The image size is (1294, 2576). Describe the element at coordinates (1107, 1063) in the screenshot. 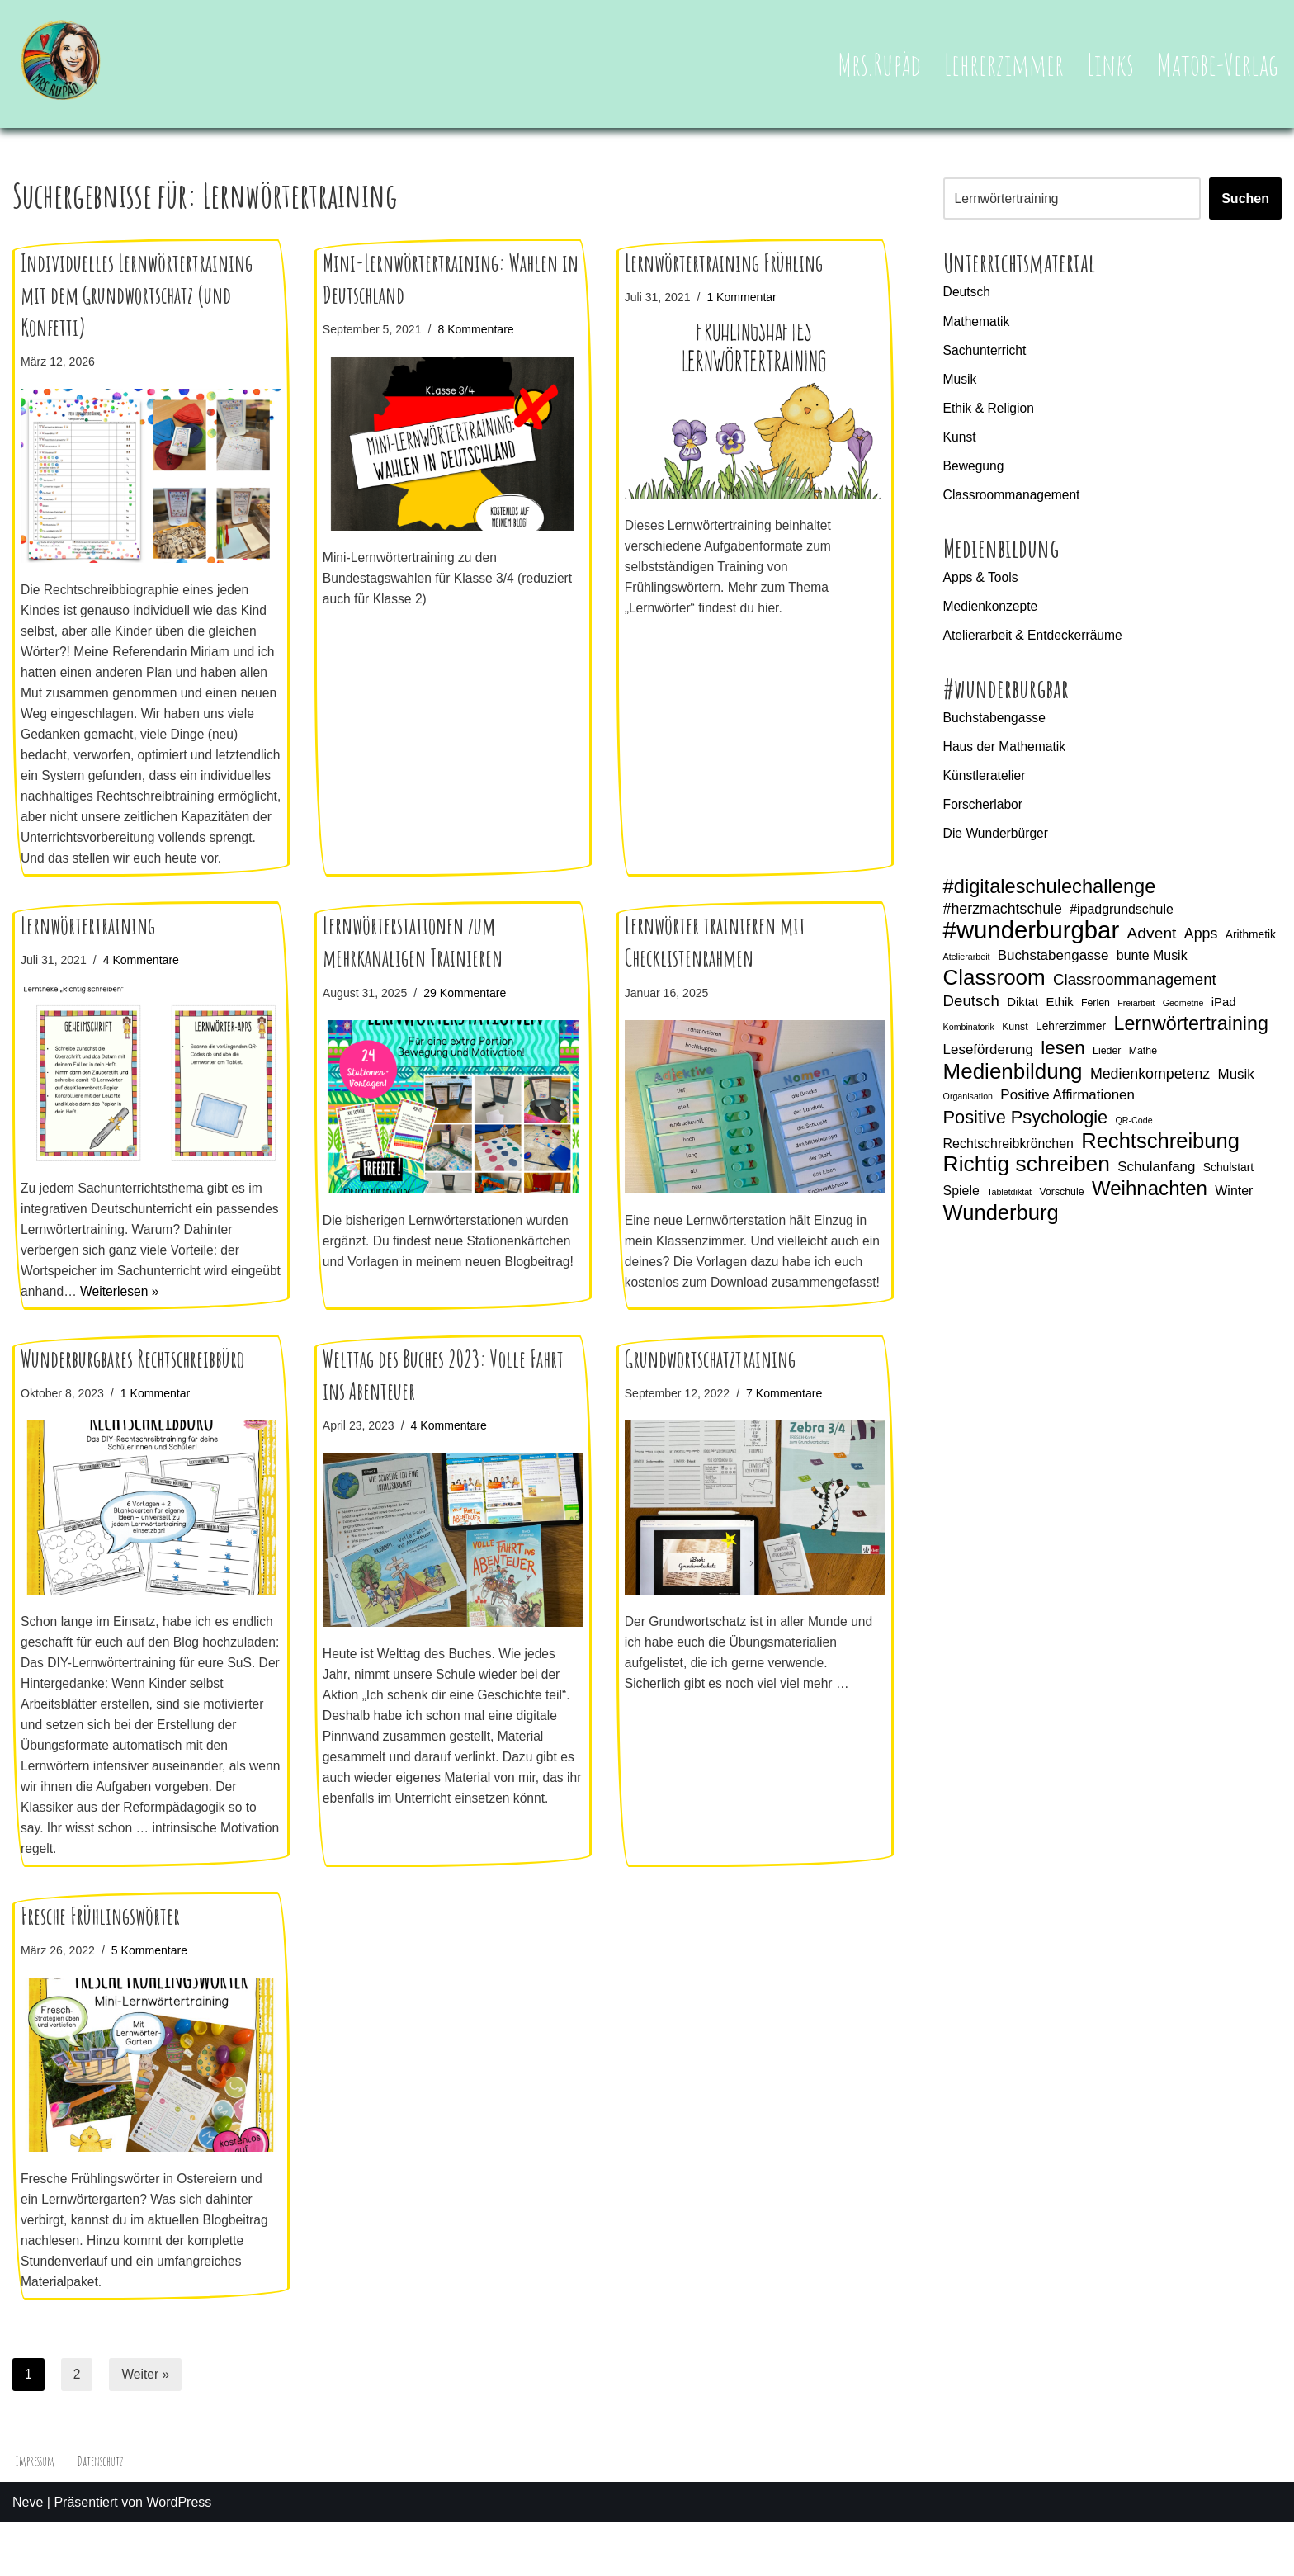

I see `Lieder [Lieder (5 Einträge)]` at that location.